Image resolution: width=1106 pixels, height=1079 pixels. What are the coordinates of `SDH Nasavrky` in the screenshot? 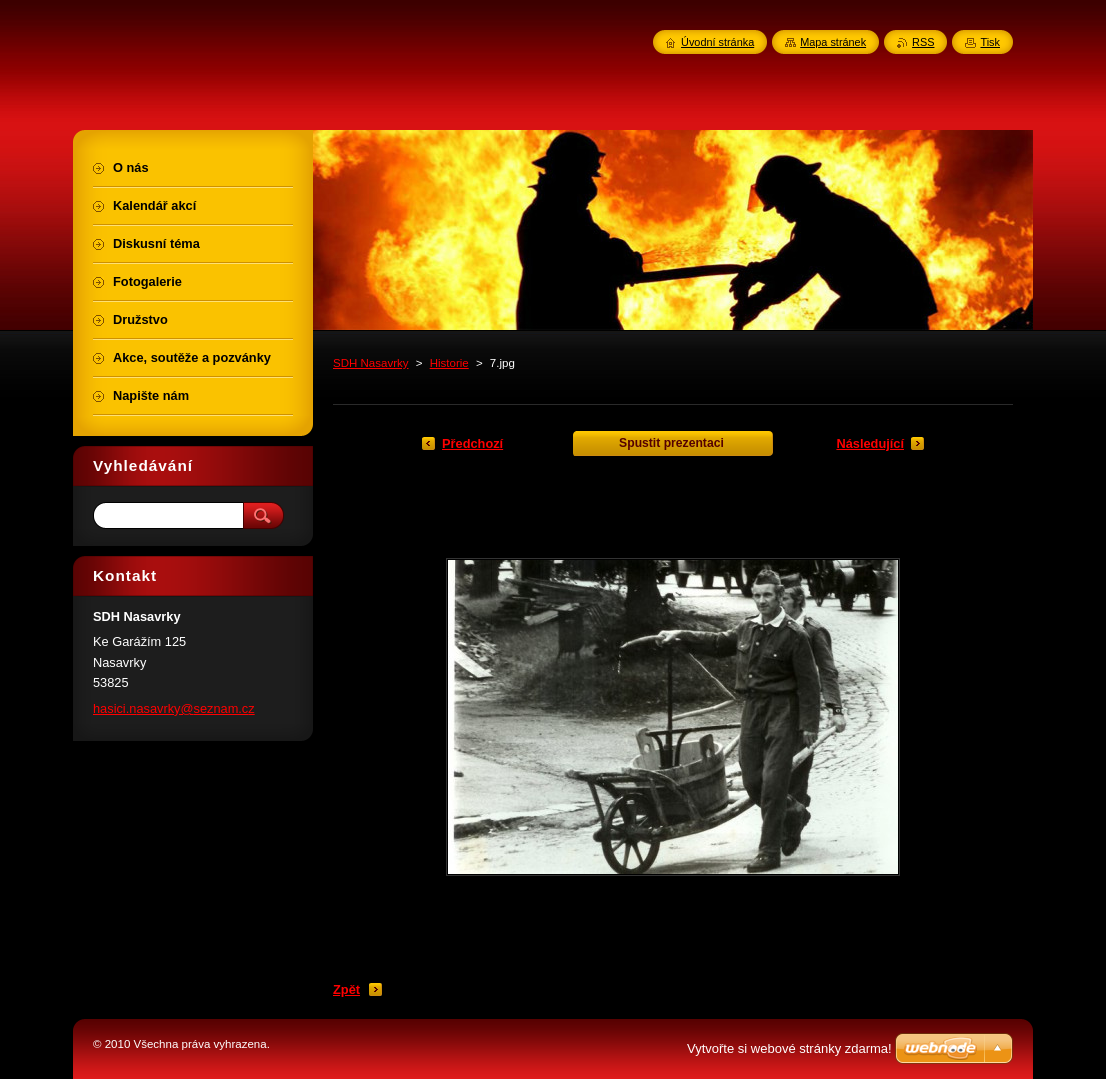 It's located at (371, 363).